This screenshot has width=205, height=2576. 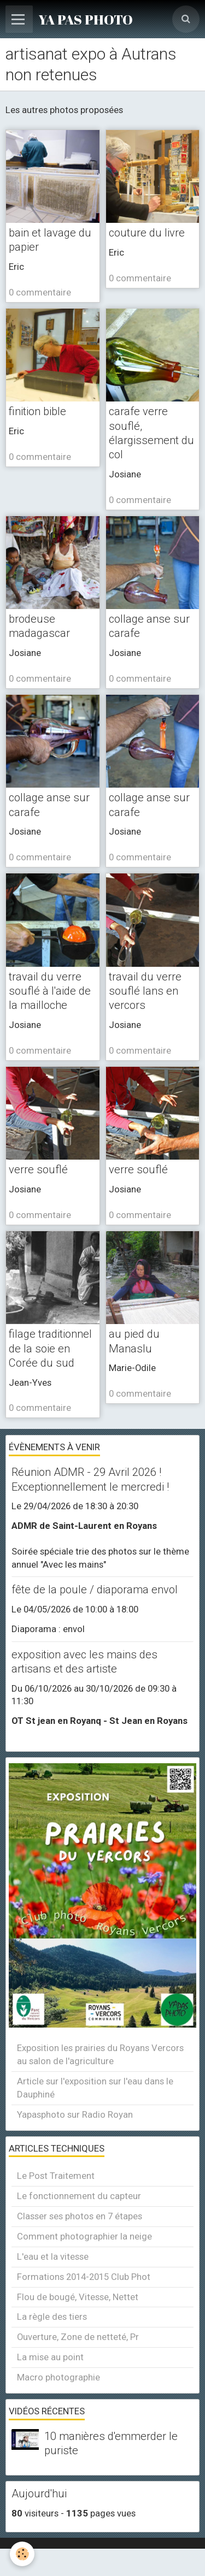 I want to click on L'eau et la vitesse, so click(x=53, y=2256).